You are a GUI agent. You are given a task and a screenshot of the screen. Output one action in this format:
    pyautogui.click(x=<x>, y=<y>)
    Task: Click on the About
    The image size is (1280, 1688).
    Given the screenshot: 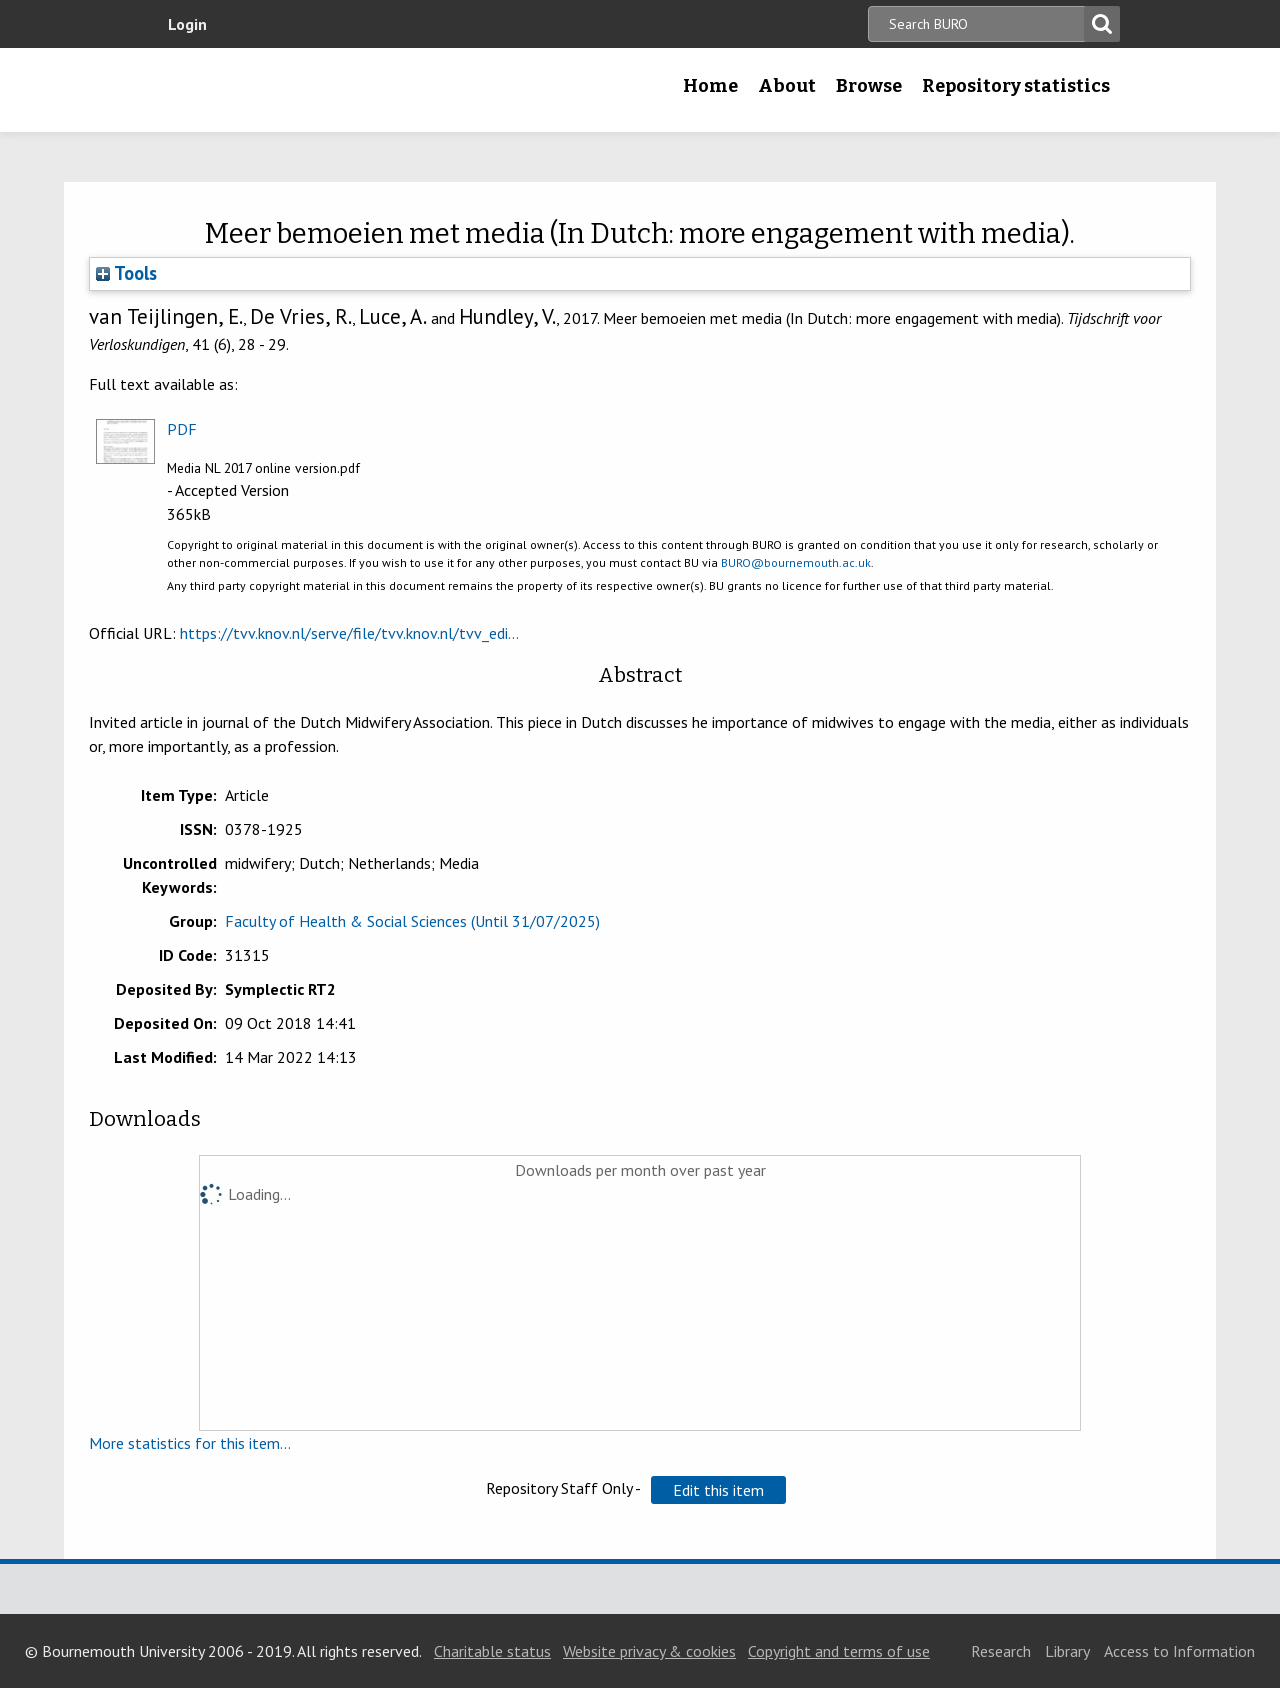 What is the action you would take?
    pyautogui.click(x=787, y=86)
    